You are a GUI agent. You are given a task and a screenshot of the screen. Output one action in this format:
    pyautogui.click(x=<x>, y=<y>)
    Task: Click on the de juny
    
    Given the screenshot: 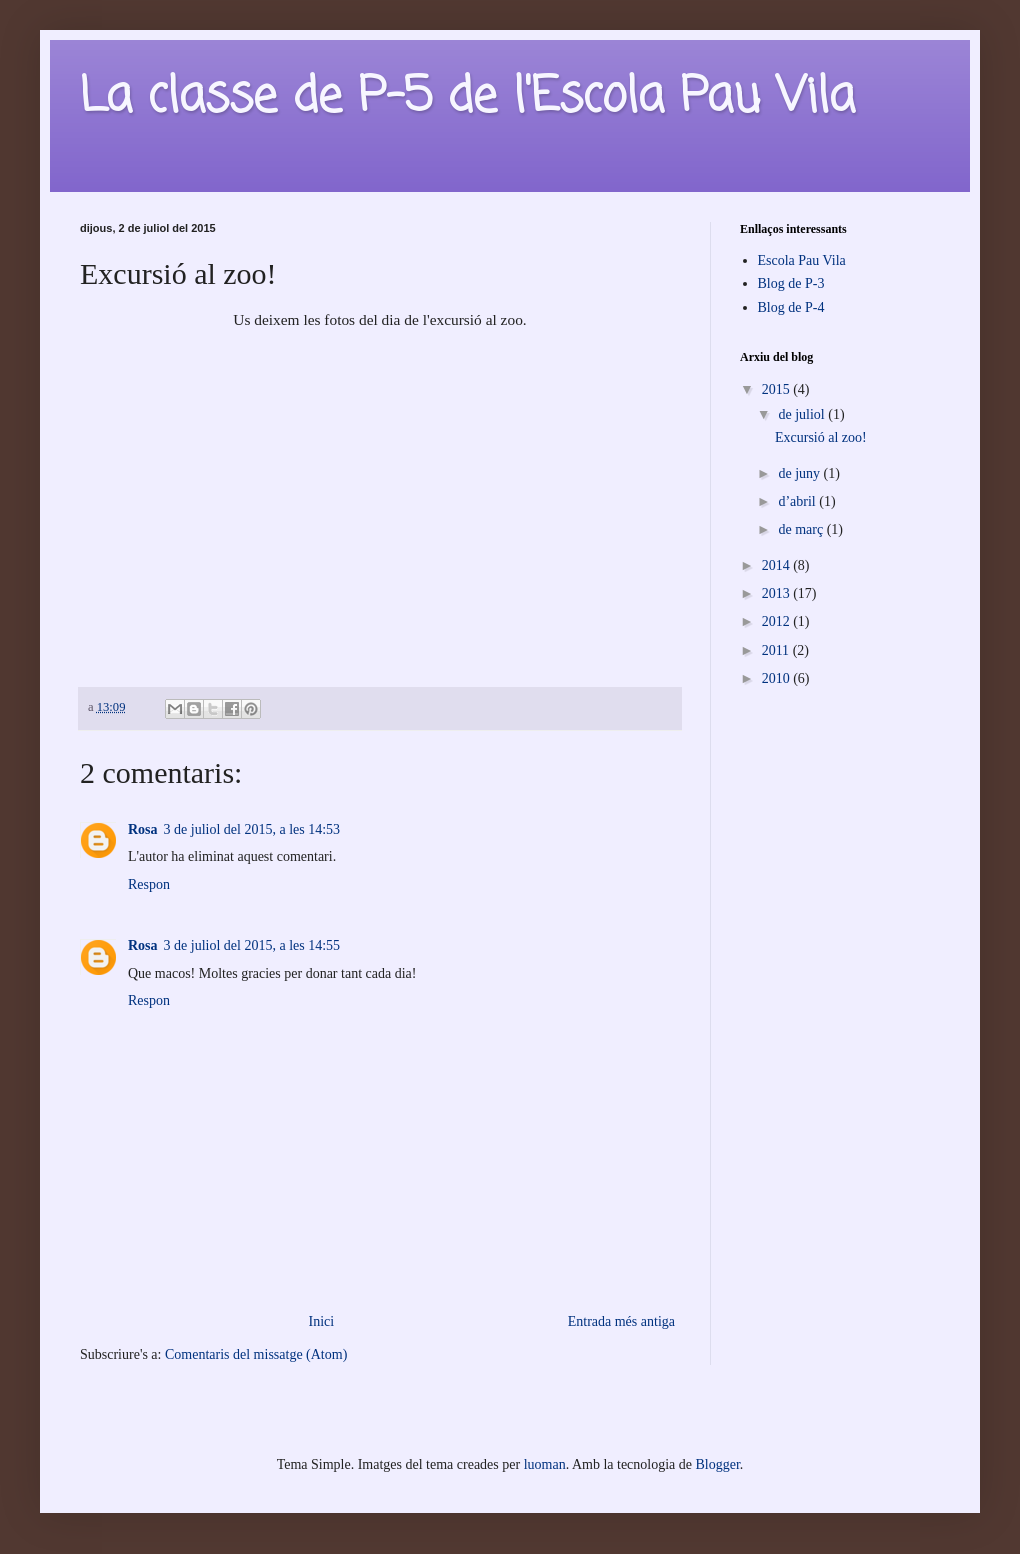 What is the action you would take?
    pyautogui.click(x=800, y=473)
    